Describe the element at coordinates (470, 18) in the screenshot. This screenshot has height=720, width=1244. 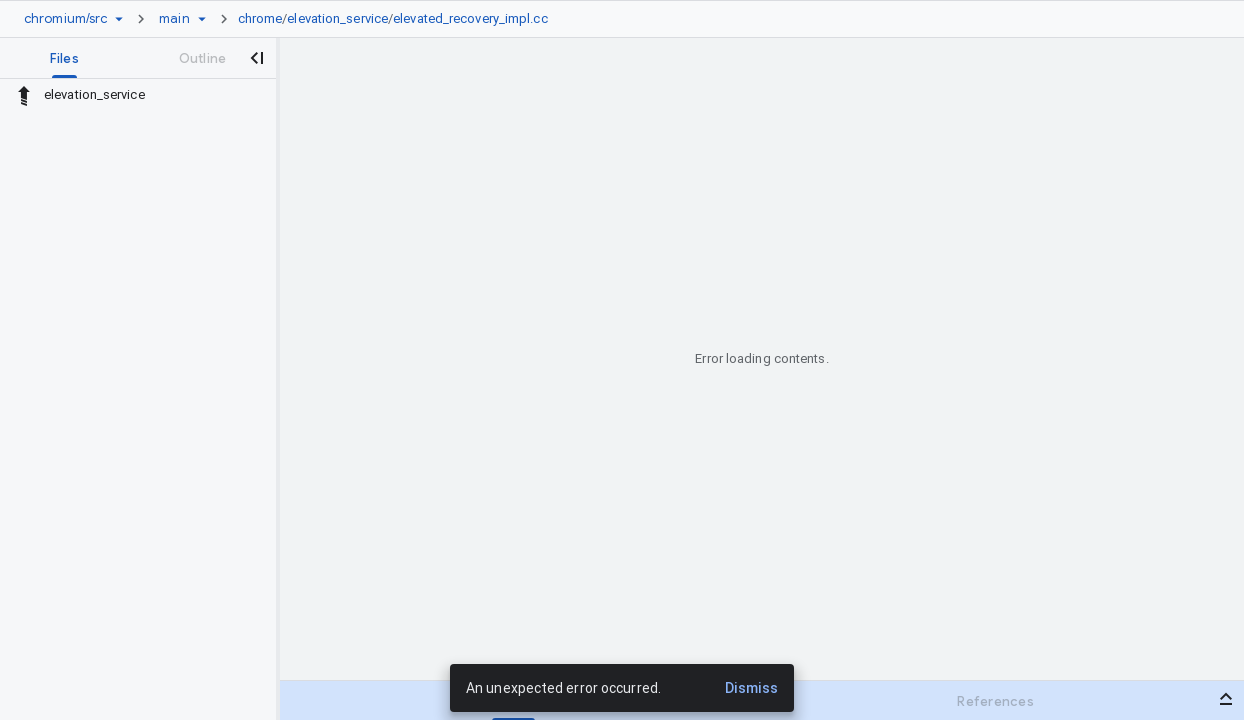
I see `elevated_recovery_impl.cc` at that location.